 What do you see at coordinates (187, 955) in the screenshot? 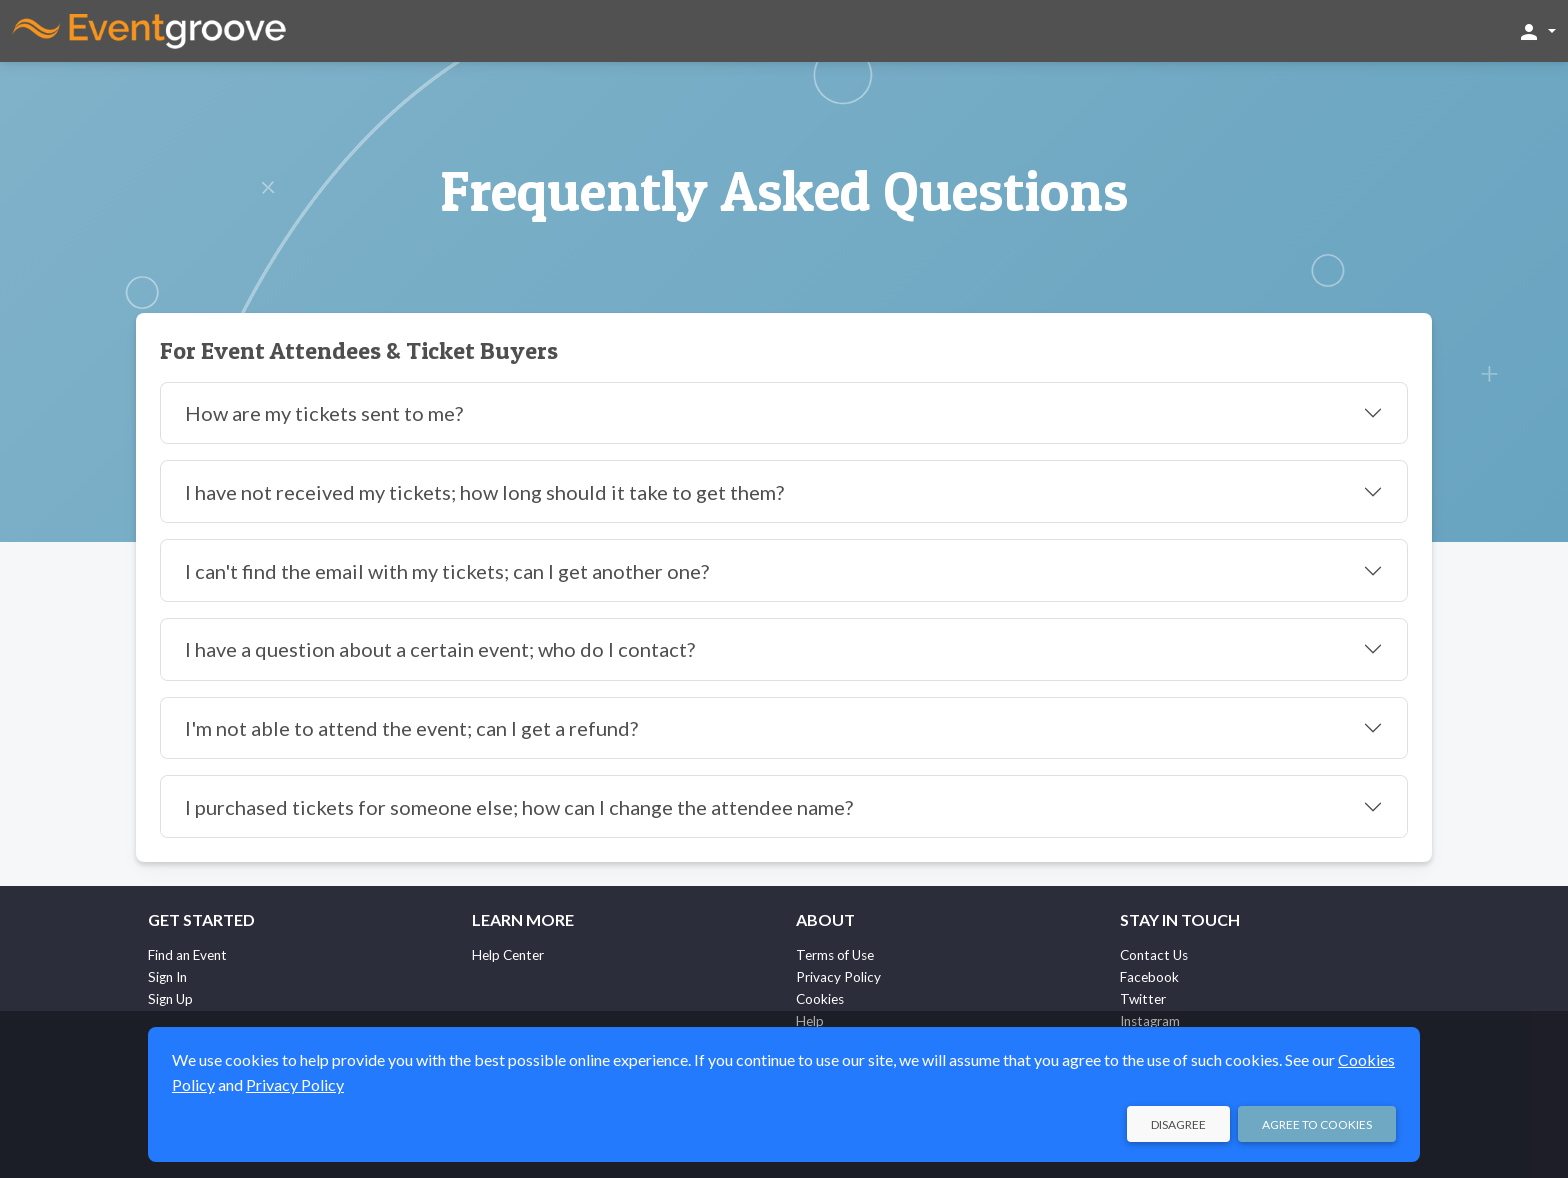
I see `Find an Event` at bounding box center [187, 955].